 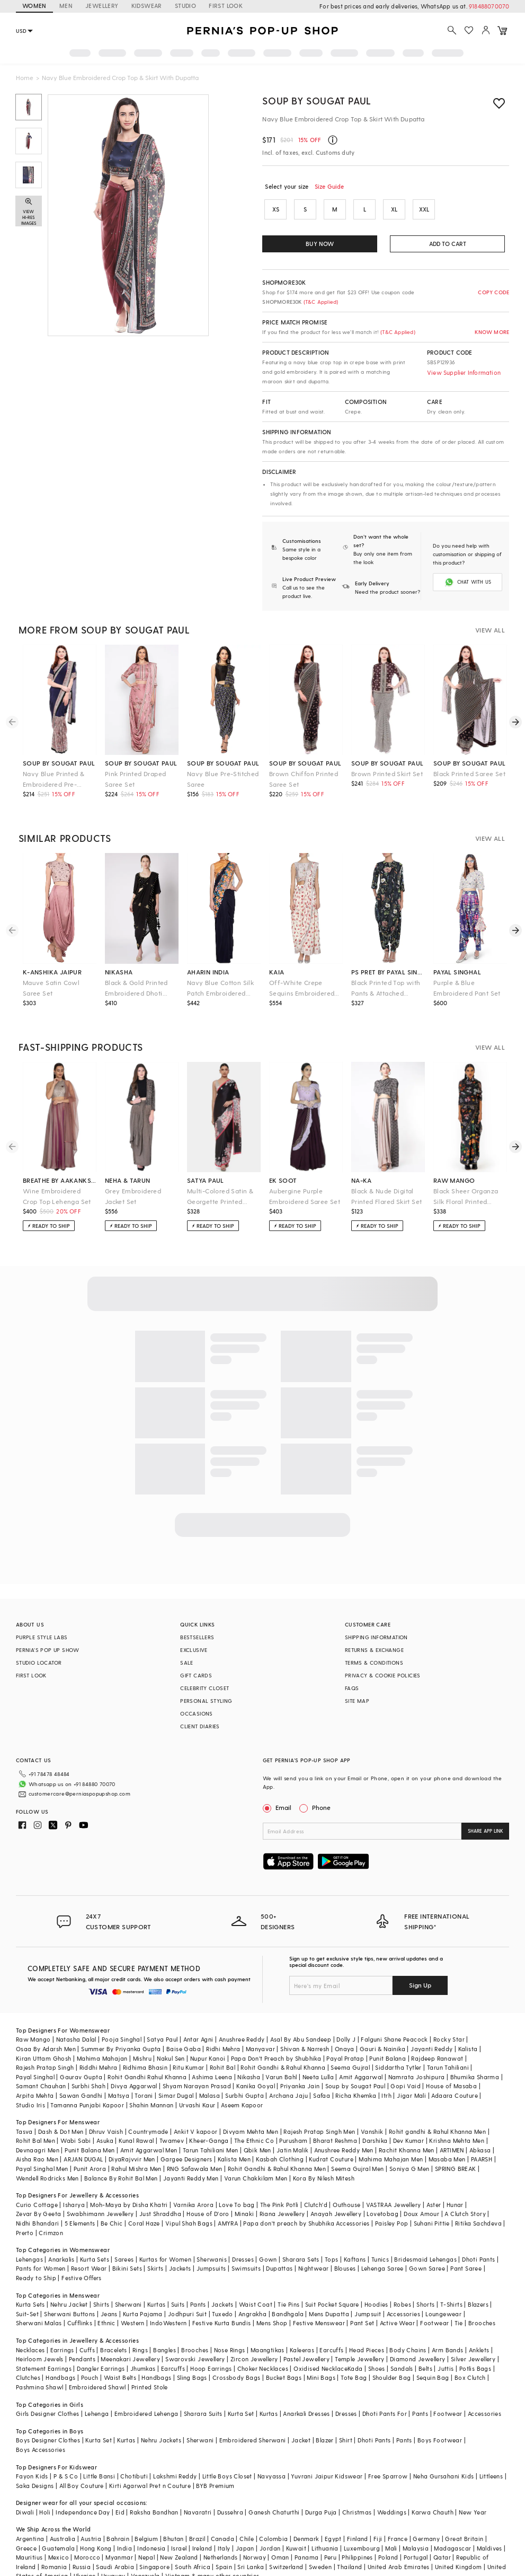 I want to click on Anushree Reddy, so click(x=242, y=2013).